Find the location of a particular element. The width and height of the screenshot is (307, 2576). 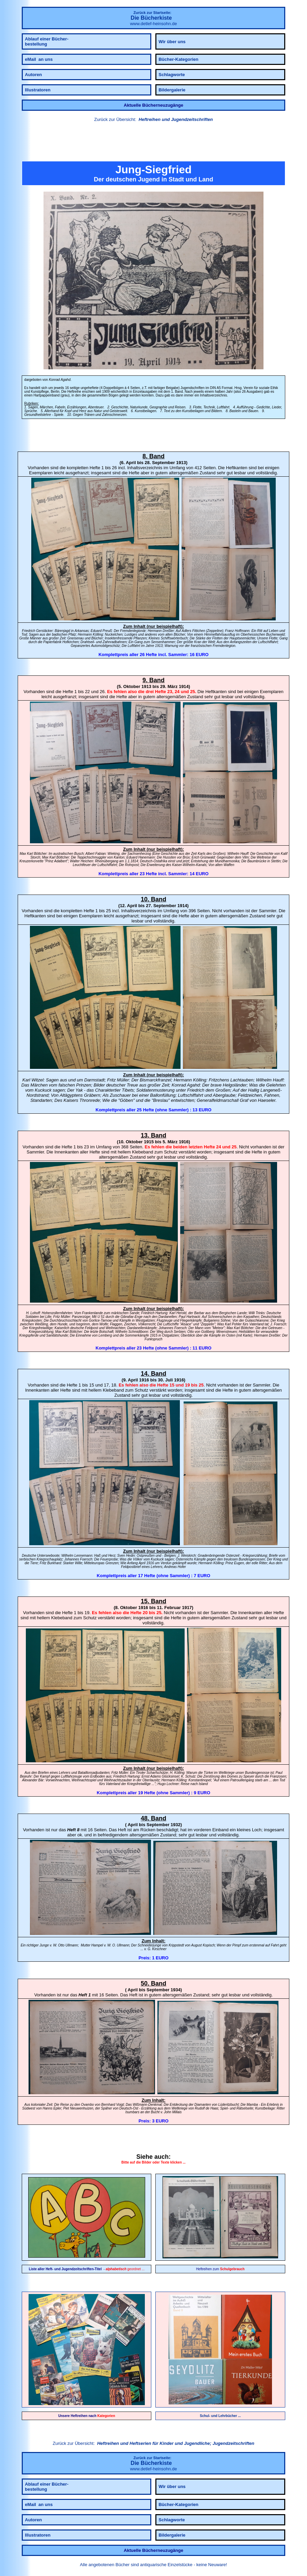

Heichen is located at coordinates (87, 861).